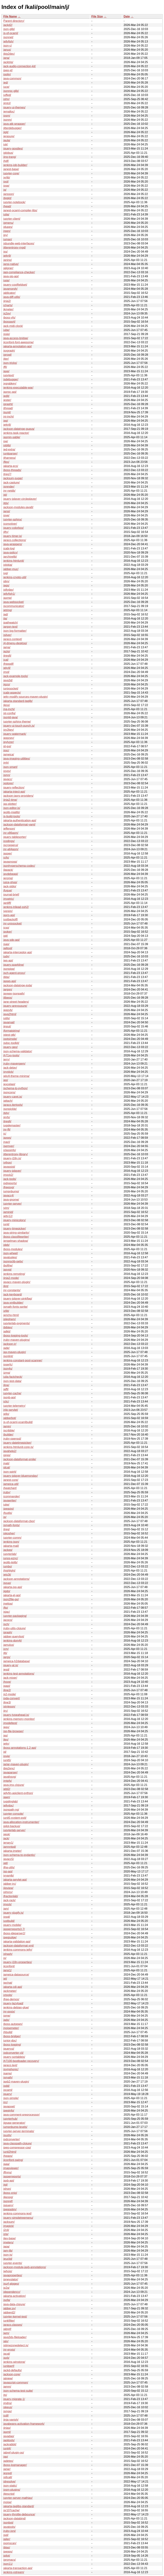  Describe the element at coordinates (15, 1154) in the screenshot. I see `jitterentropy-library/` at that location.